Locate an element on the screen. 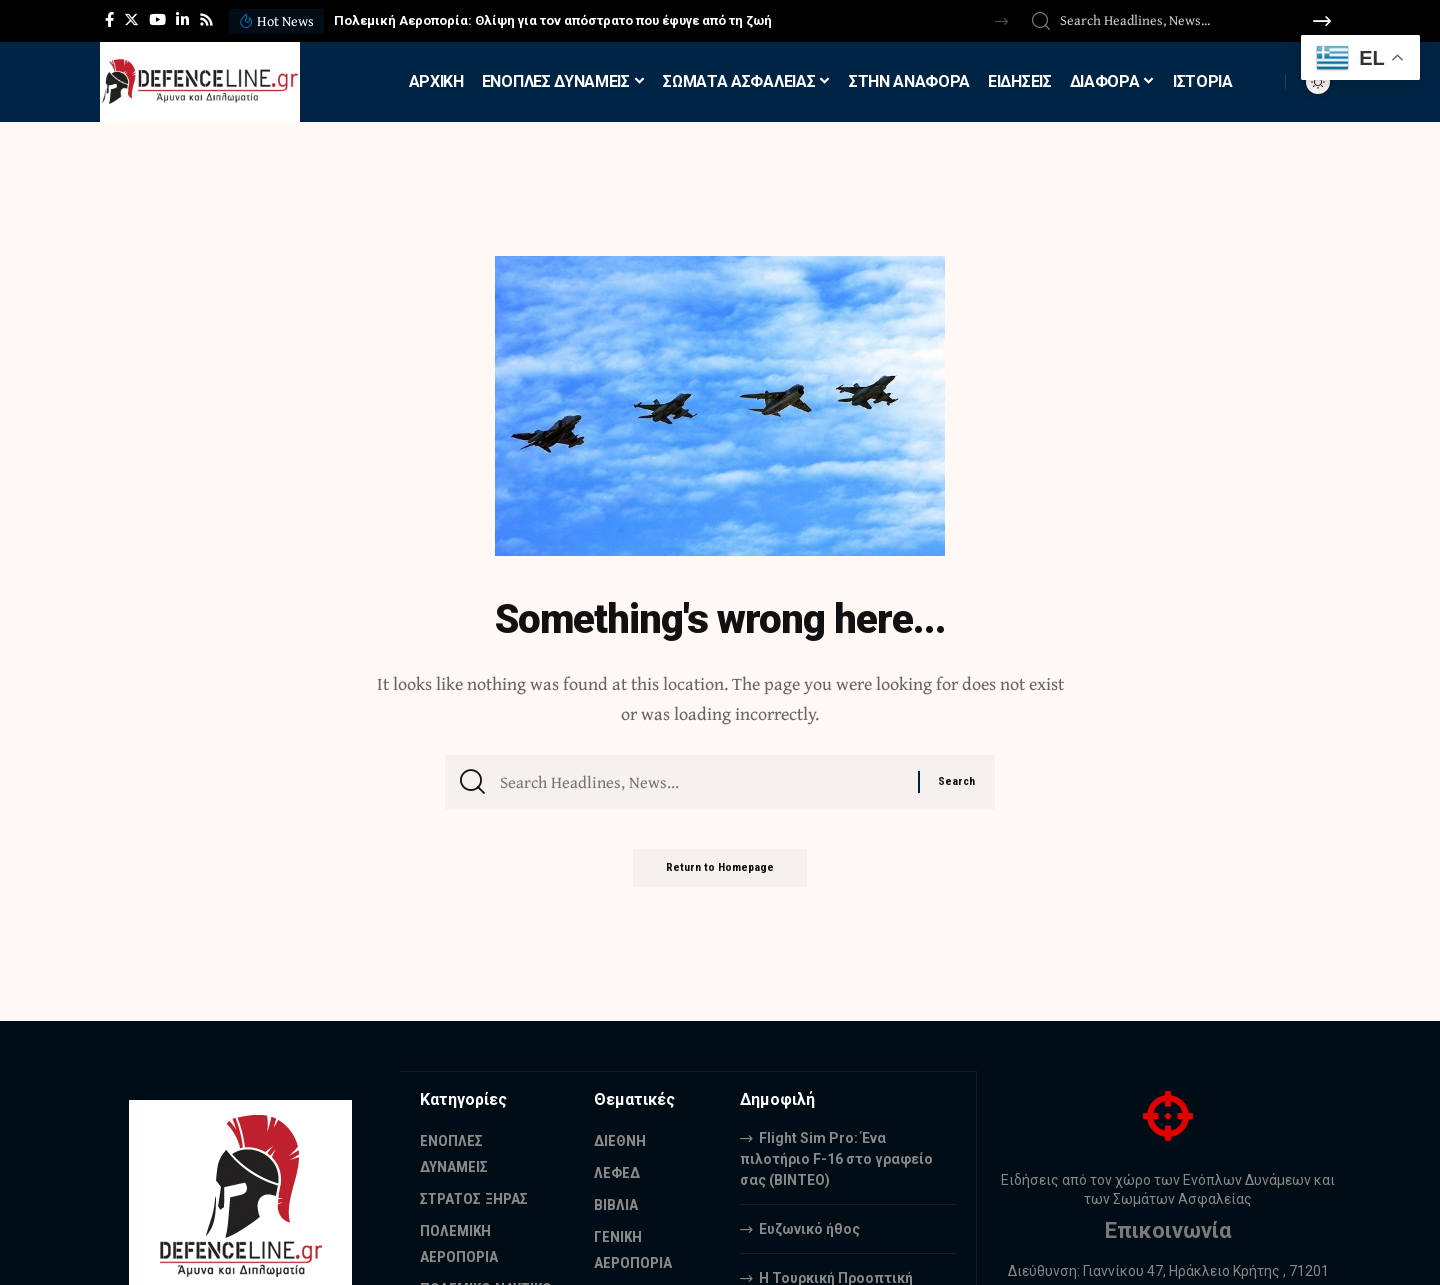 The image size is (1440, 1285). [Twitter] is located at coordinates (131, 20).